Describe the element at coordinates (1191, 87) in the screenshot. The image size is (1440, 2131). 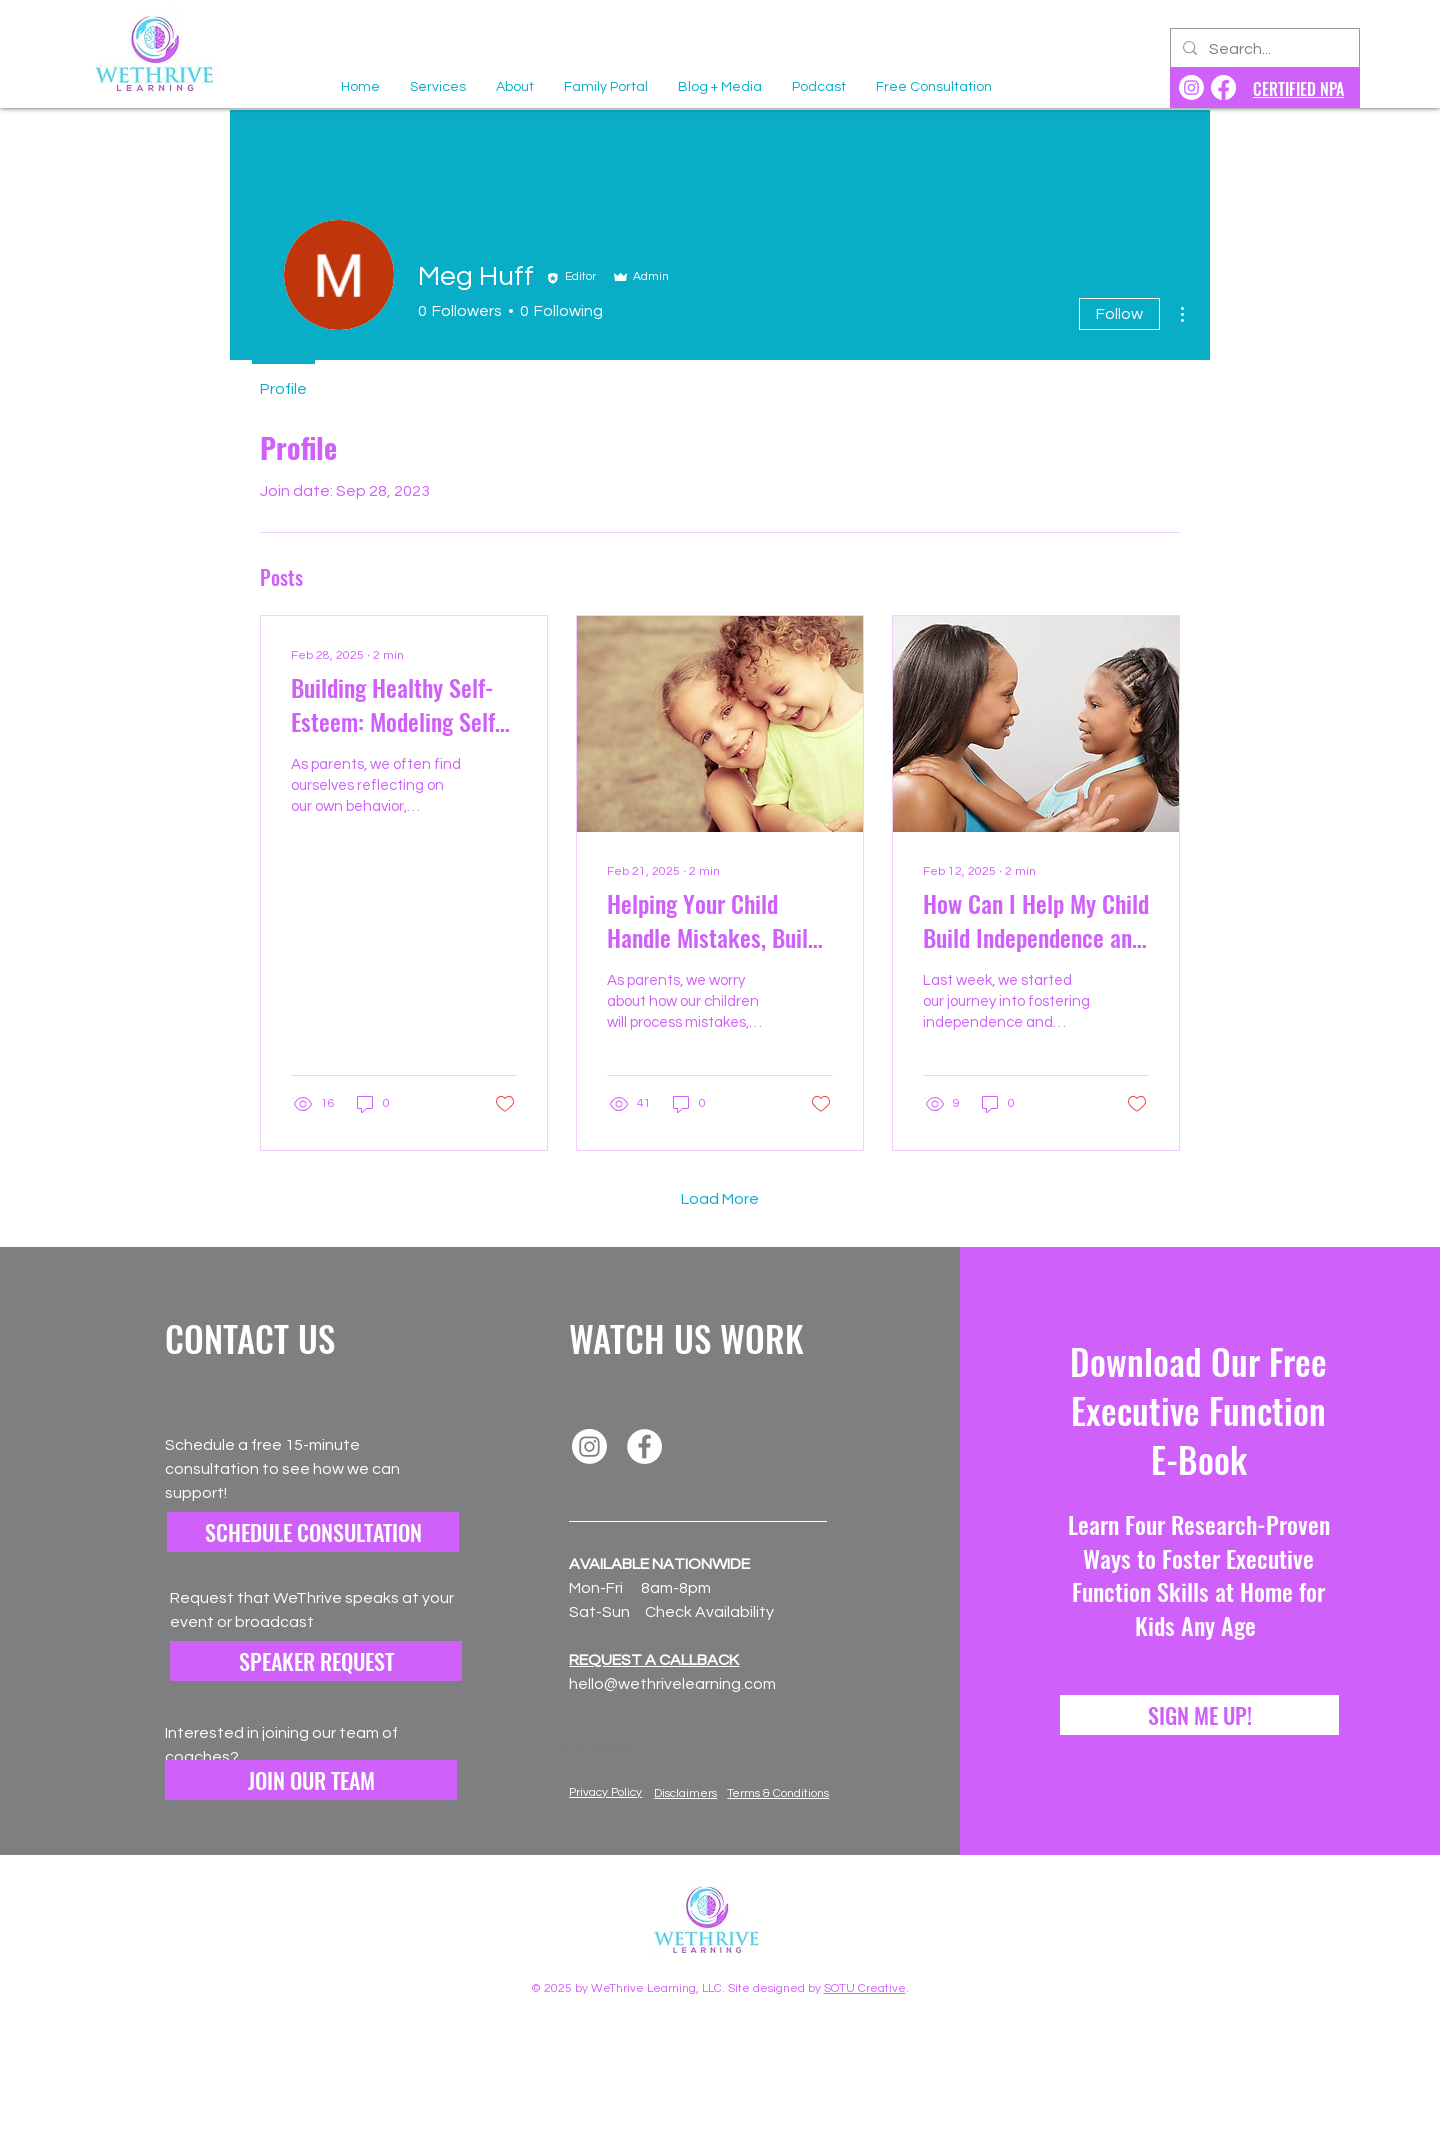
I see `[WeThrive Learning Instagram]` at that location.